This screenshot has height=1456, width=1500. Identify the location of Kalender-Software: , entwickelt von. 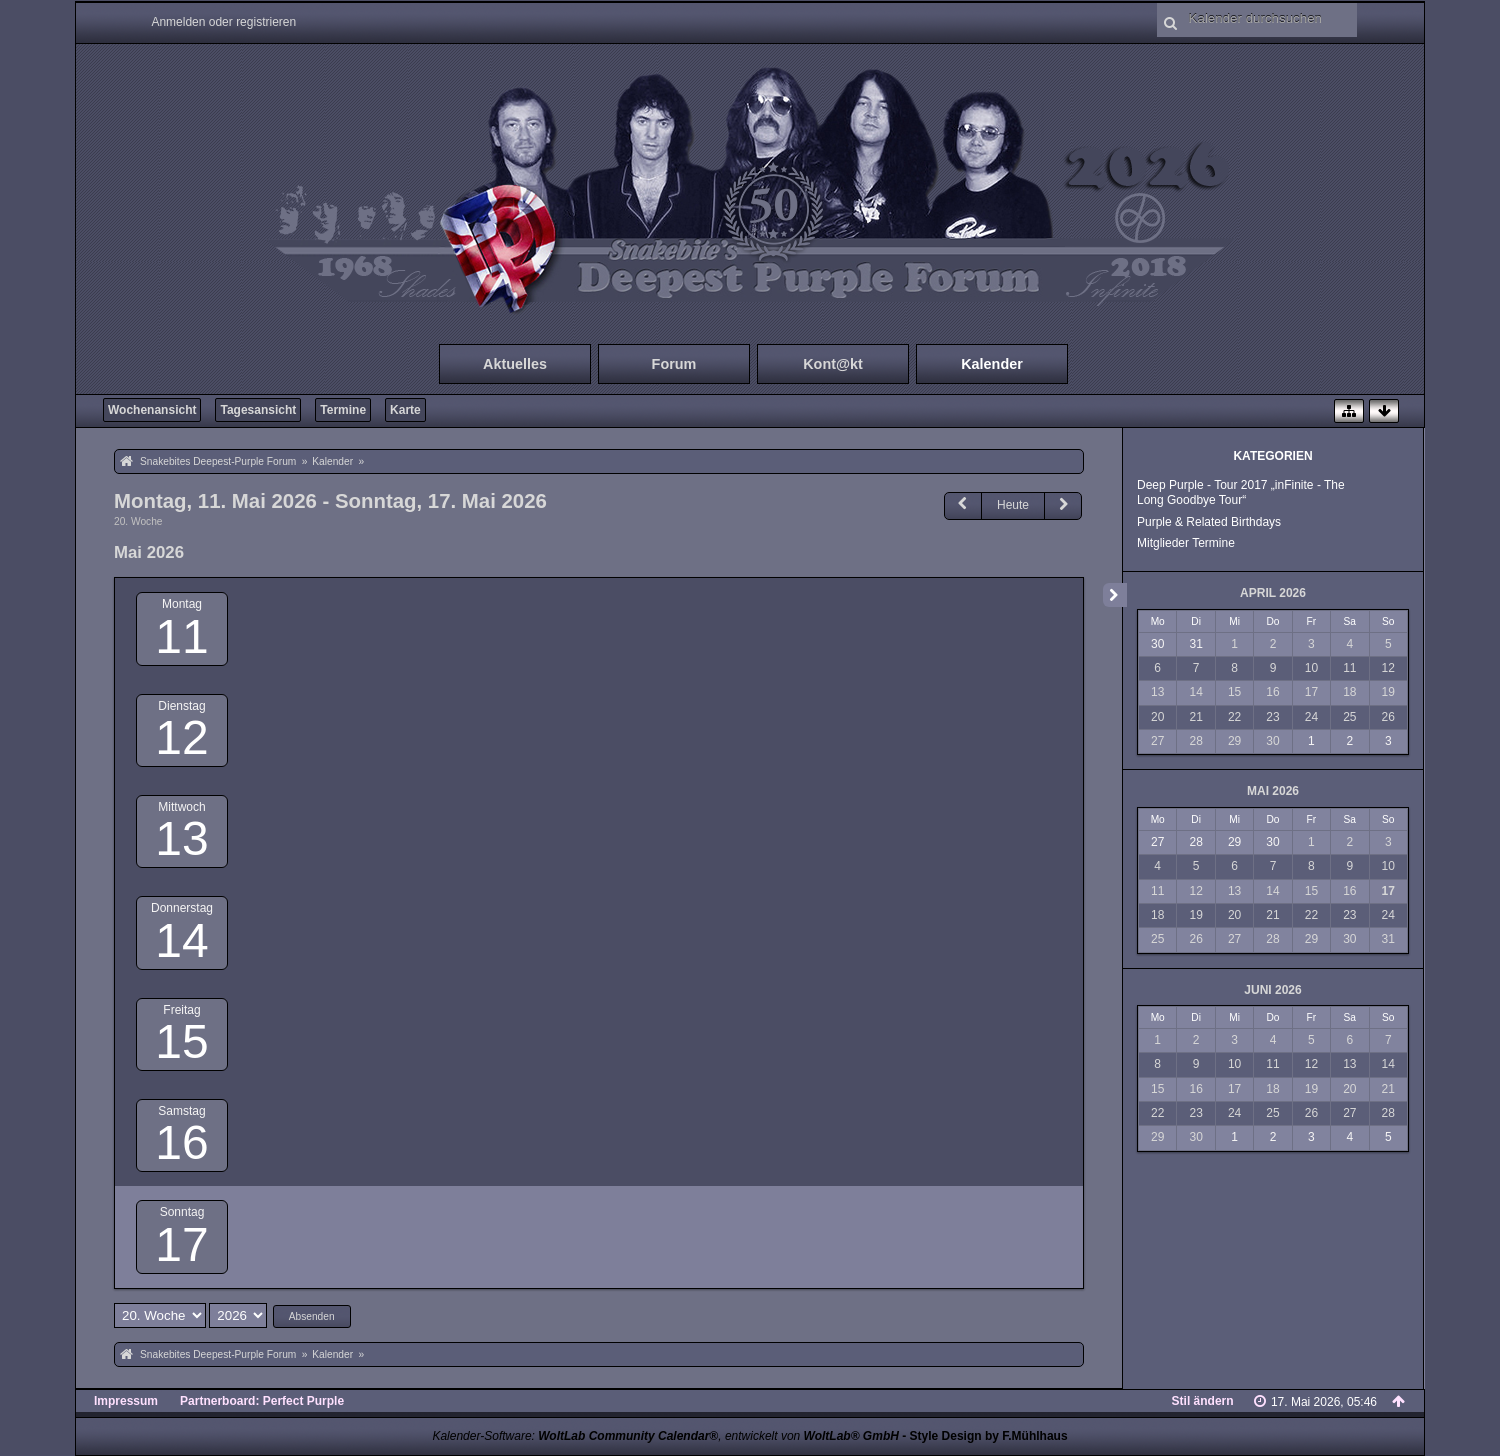
(665, 1436).